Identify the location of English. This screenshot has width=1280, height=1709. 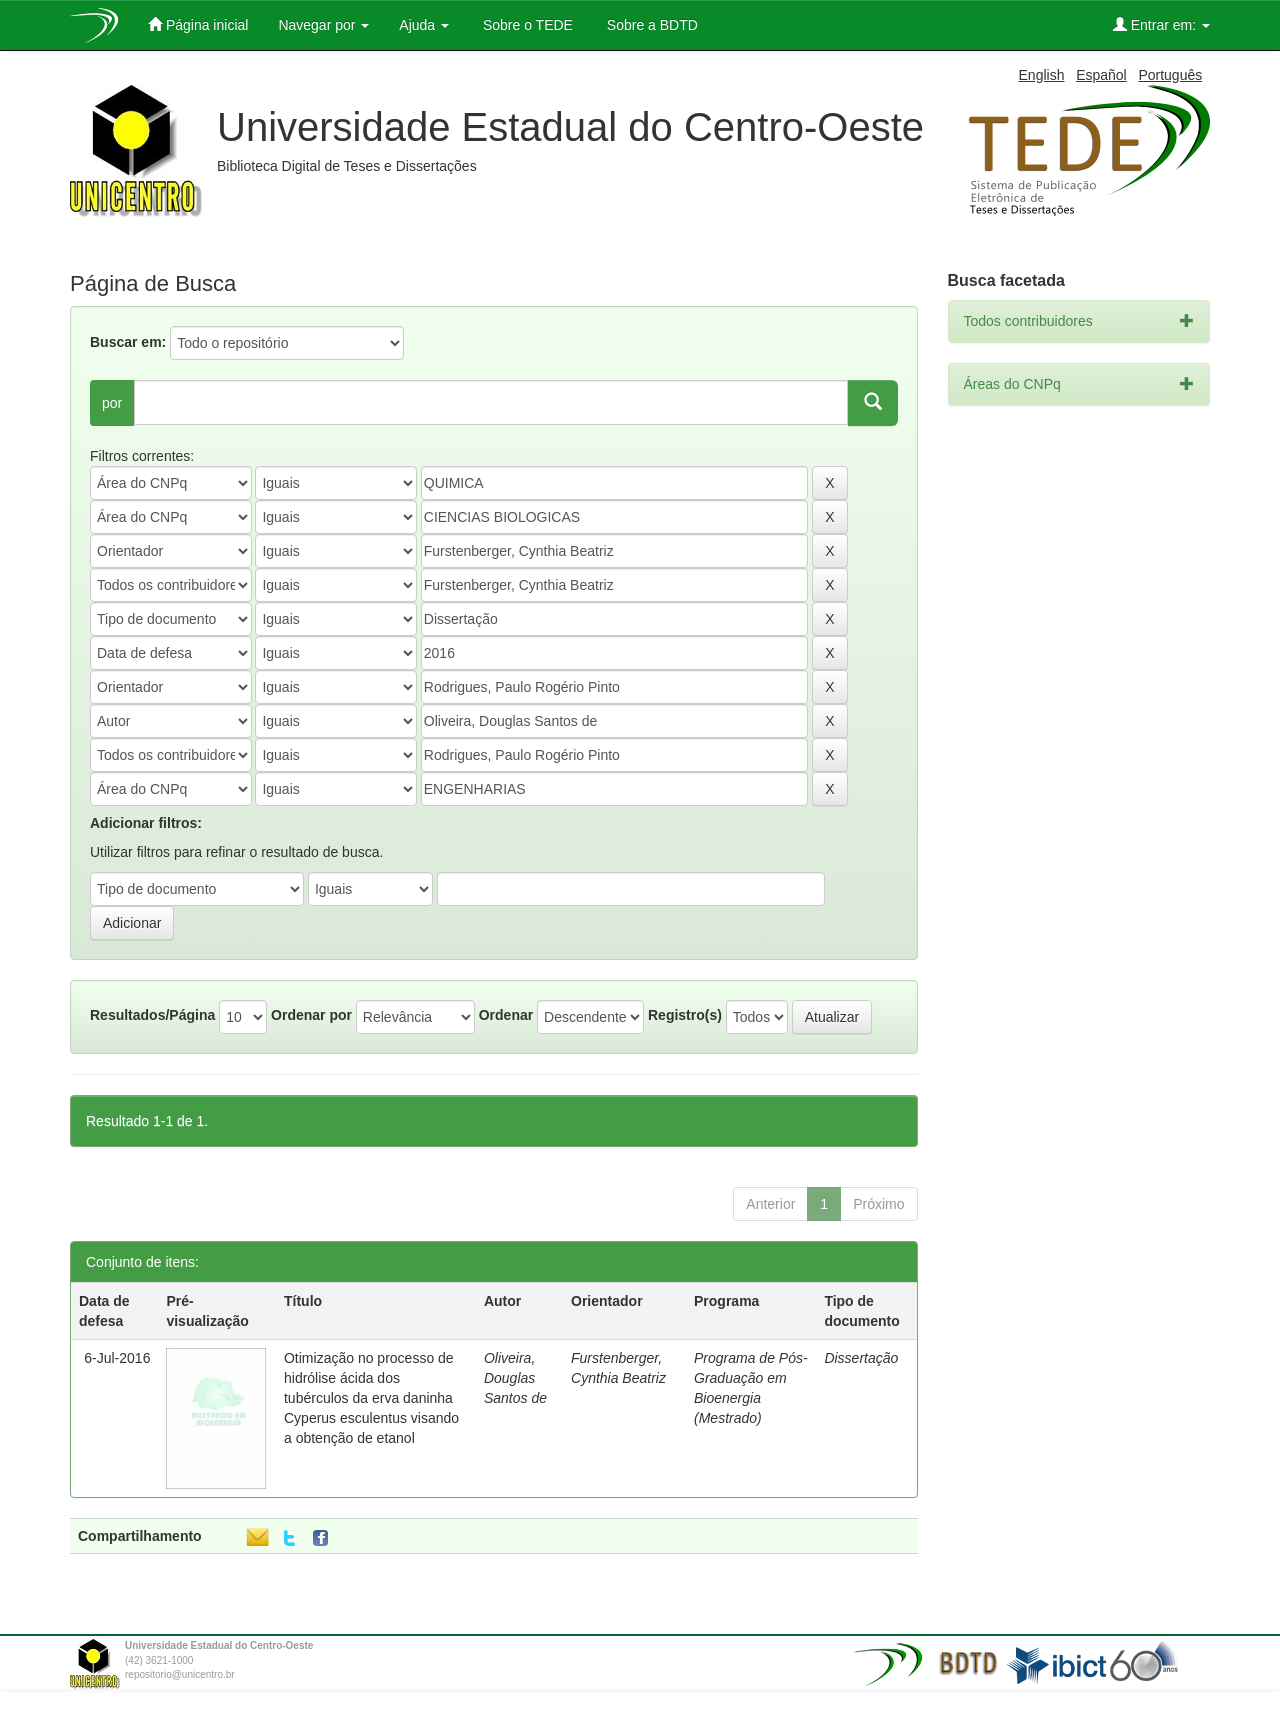
(1042, 75).